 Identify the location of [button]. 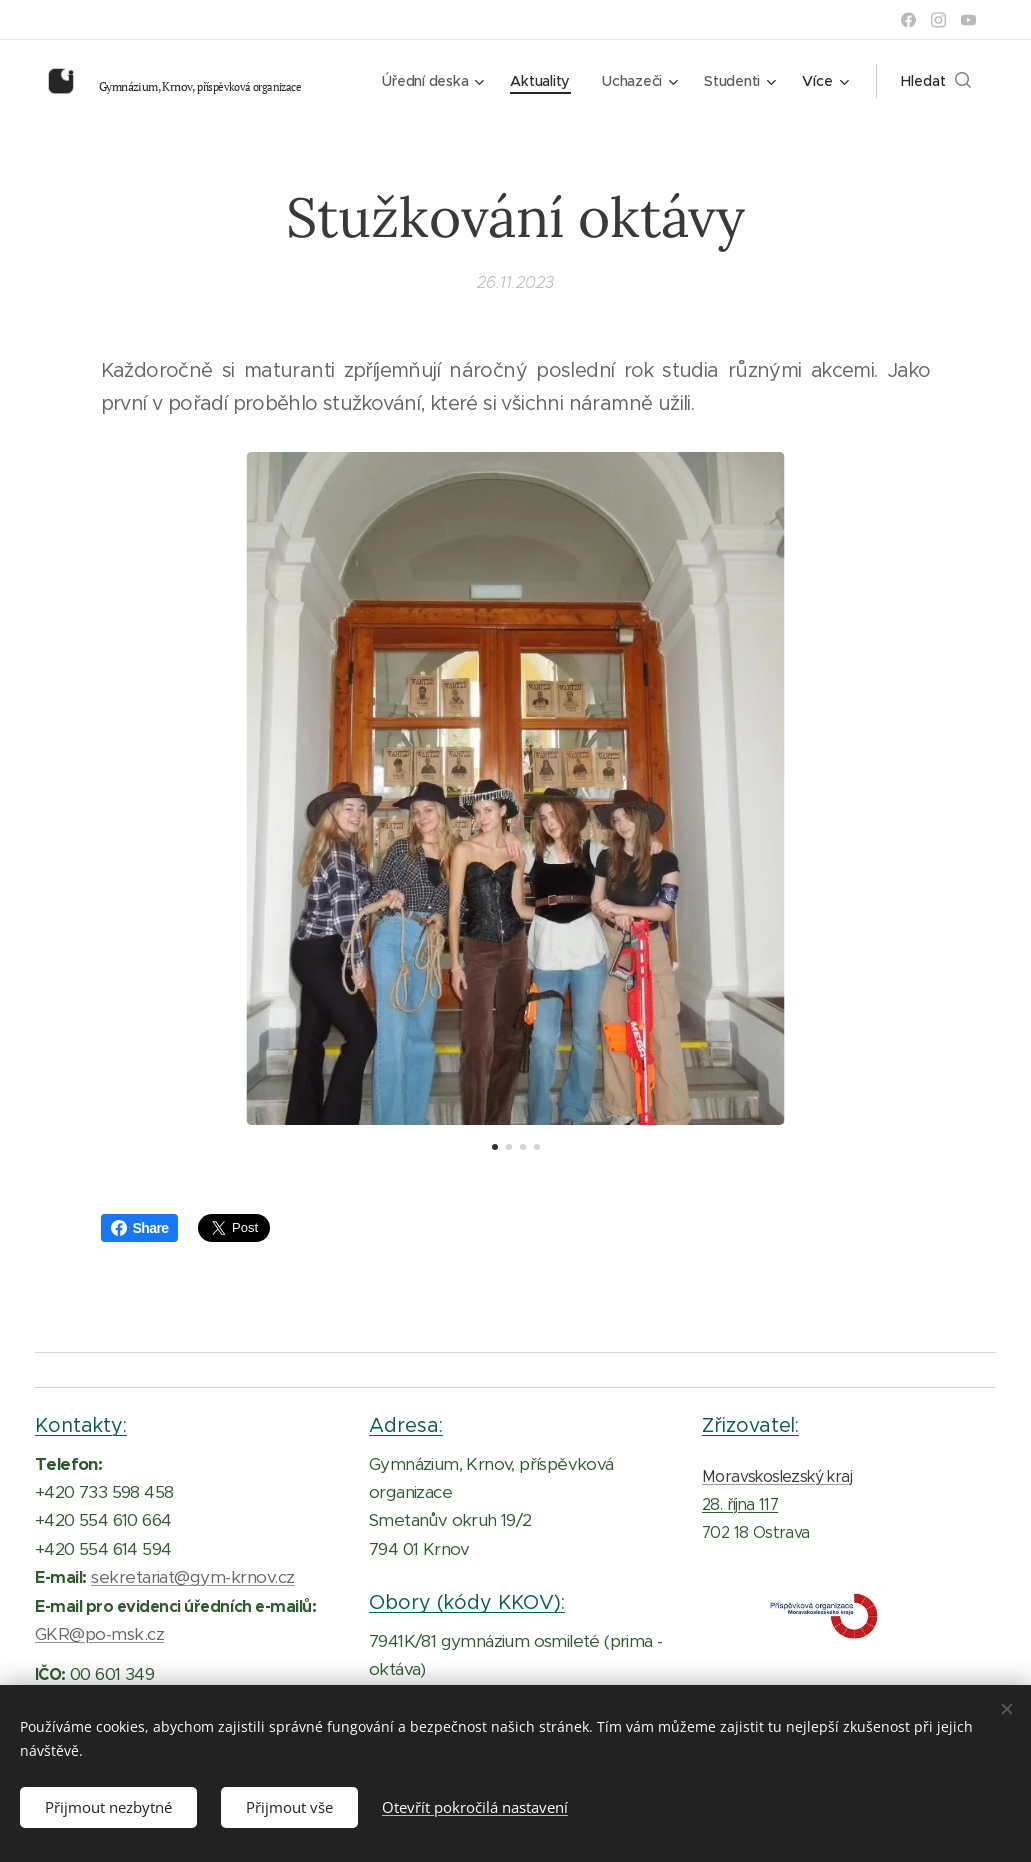
(936, 81).